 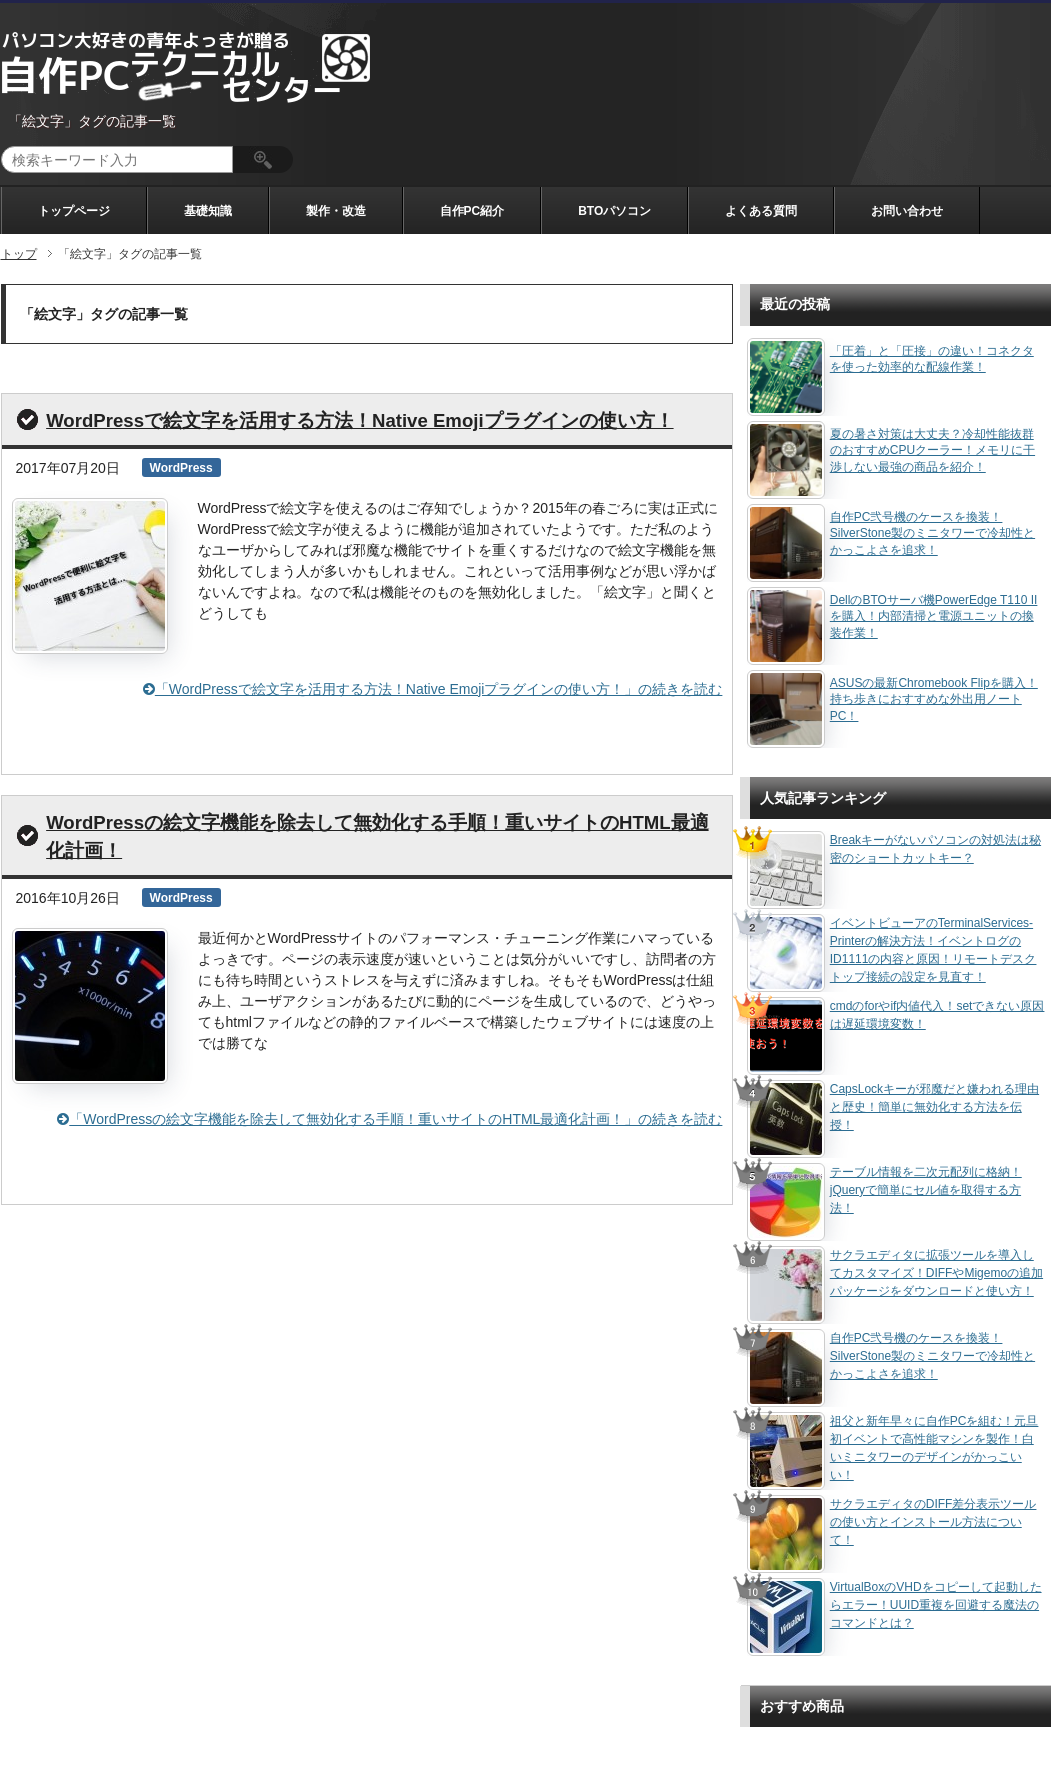 What do you see at coordinates (761, 211) in the screenshot?
I see `よくある質問` at bounding box center [761, 211].